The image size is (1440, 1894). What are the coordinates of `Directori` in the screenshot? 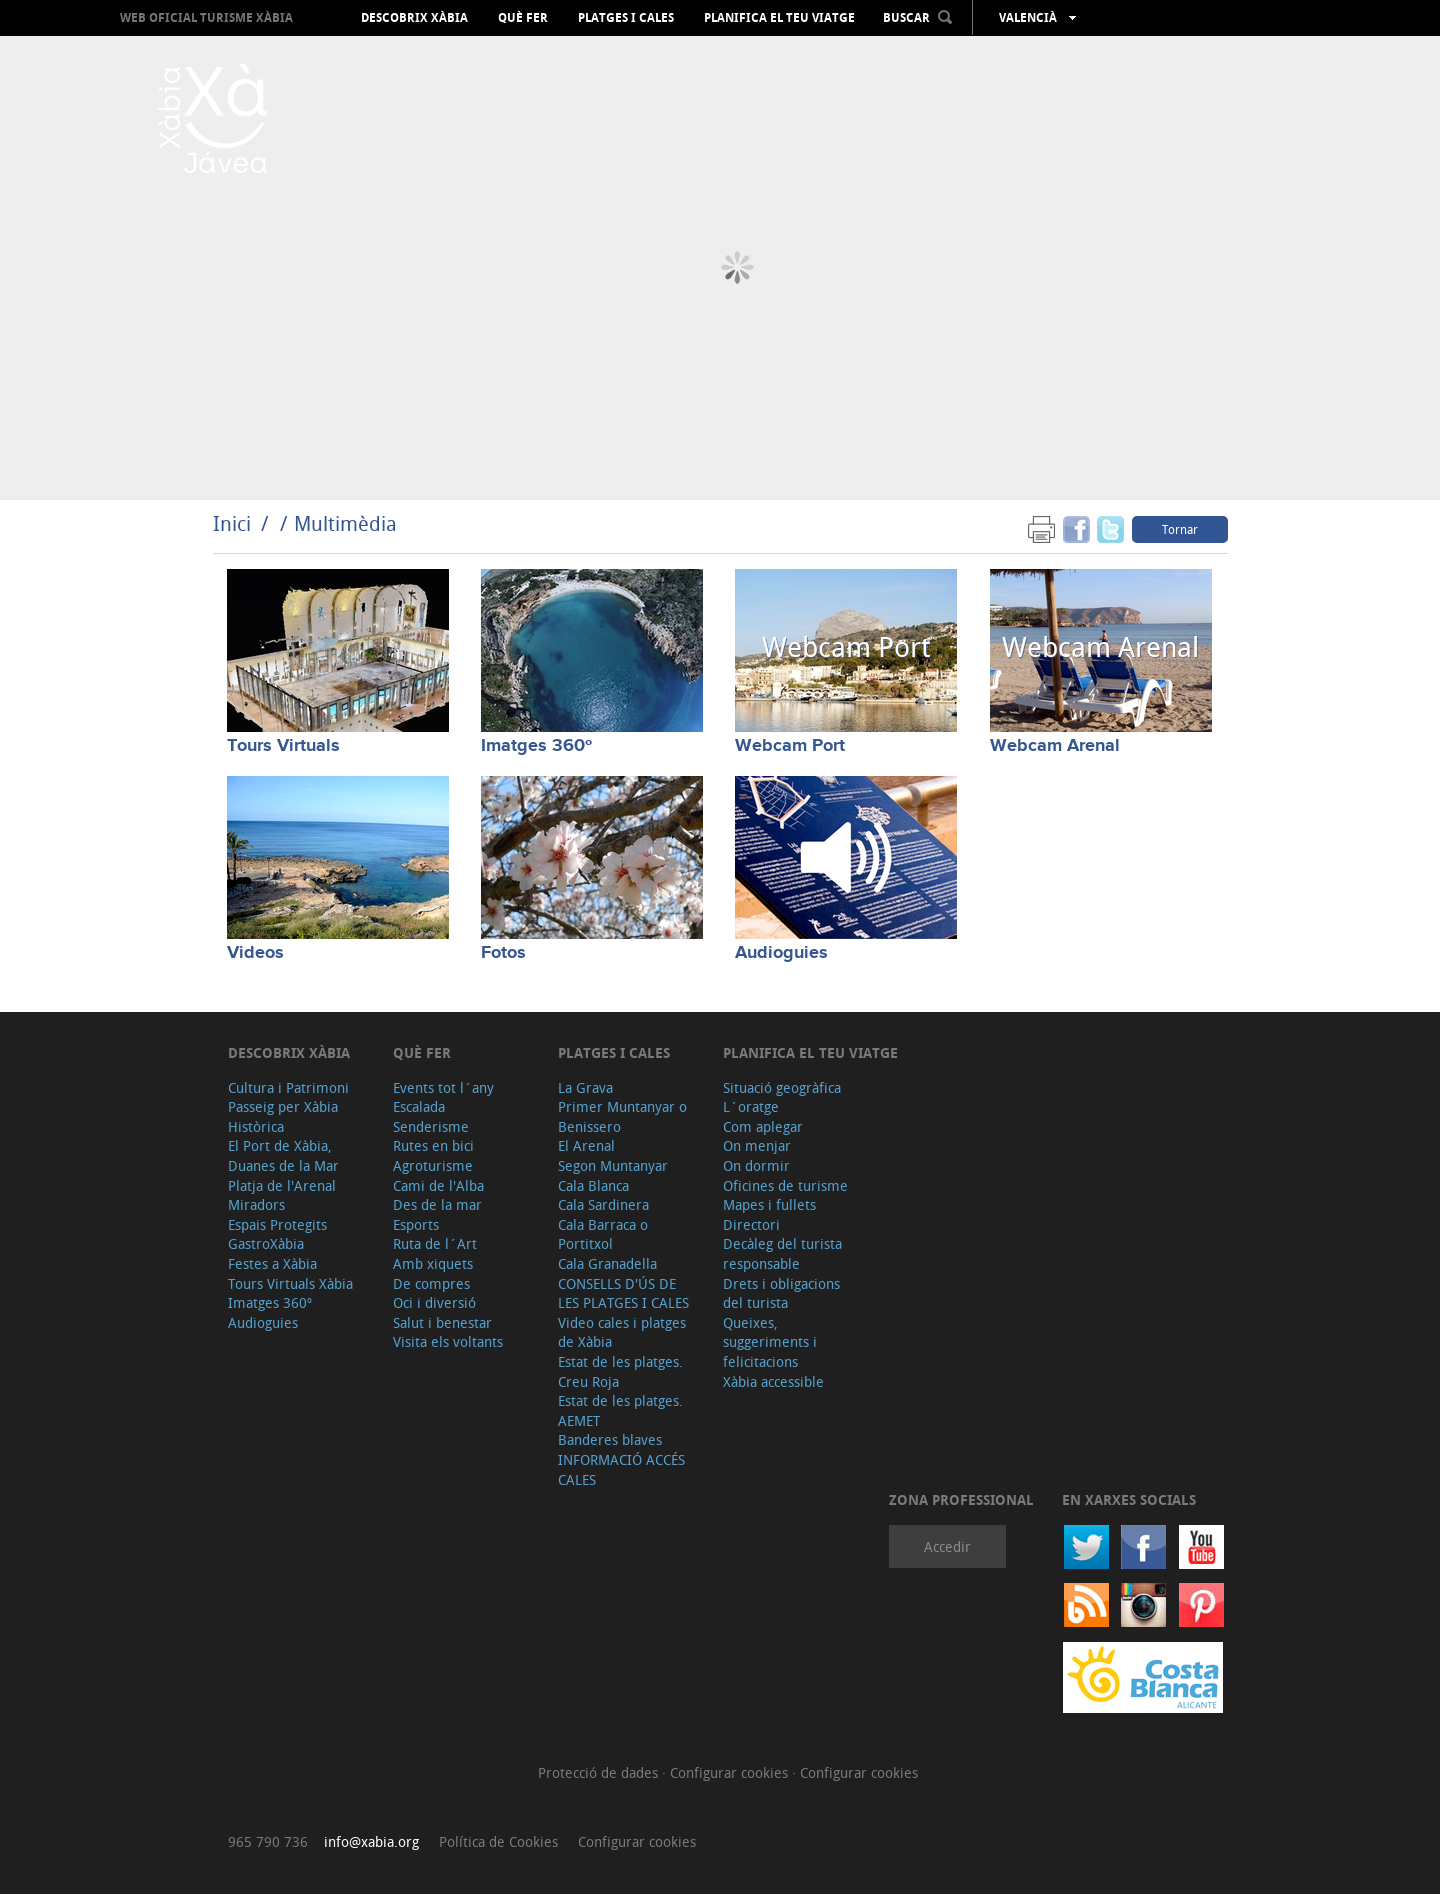 It's located at (751, 1224).